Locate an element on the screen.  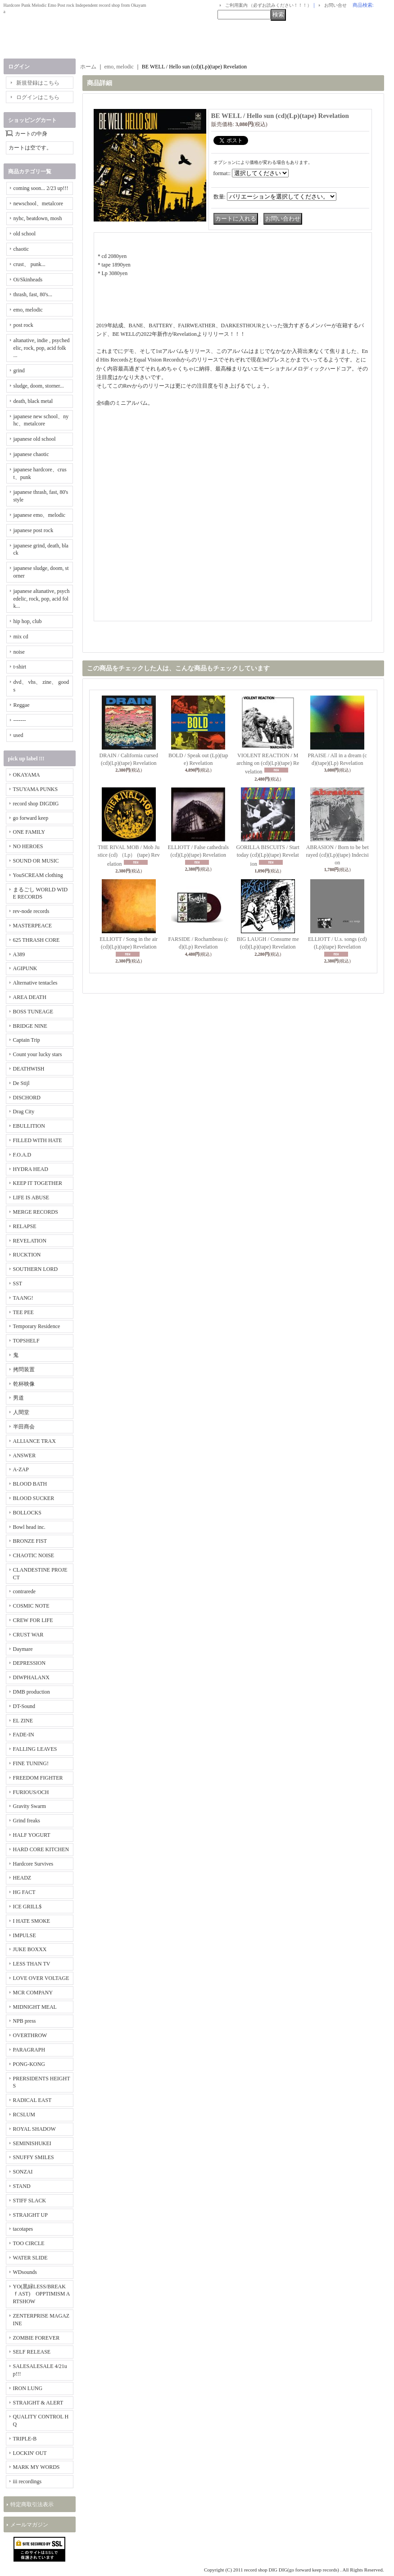
DIWPHALANX is located at coordinates (31, 1677).